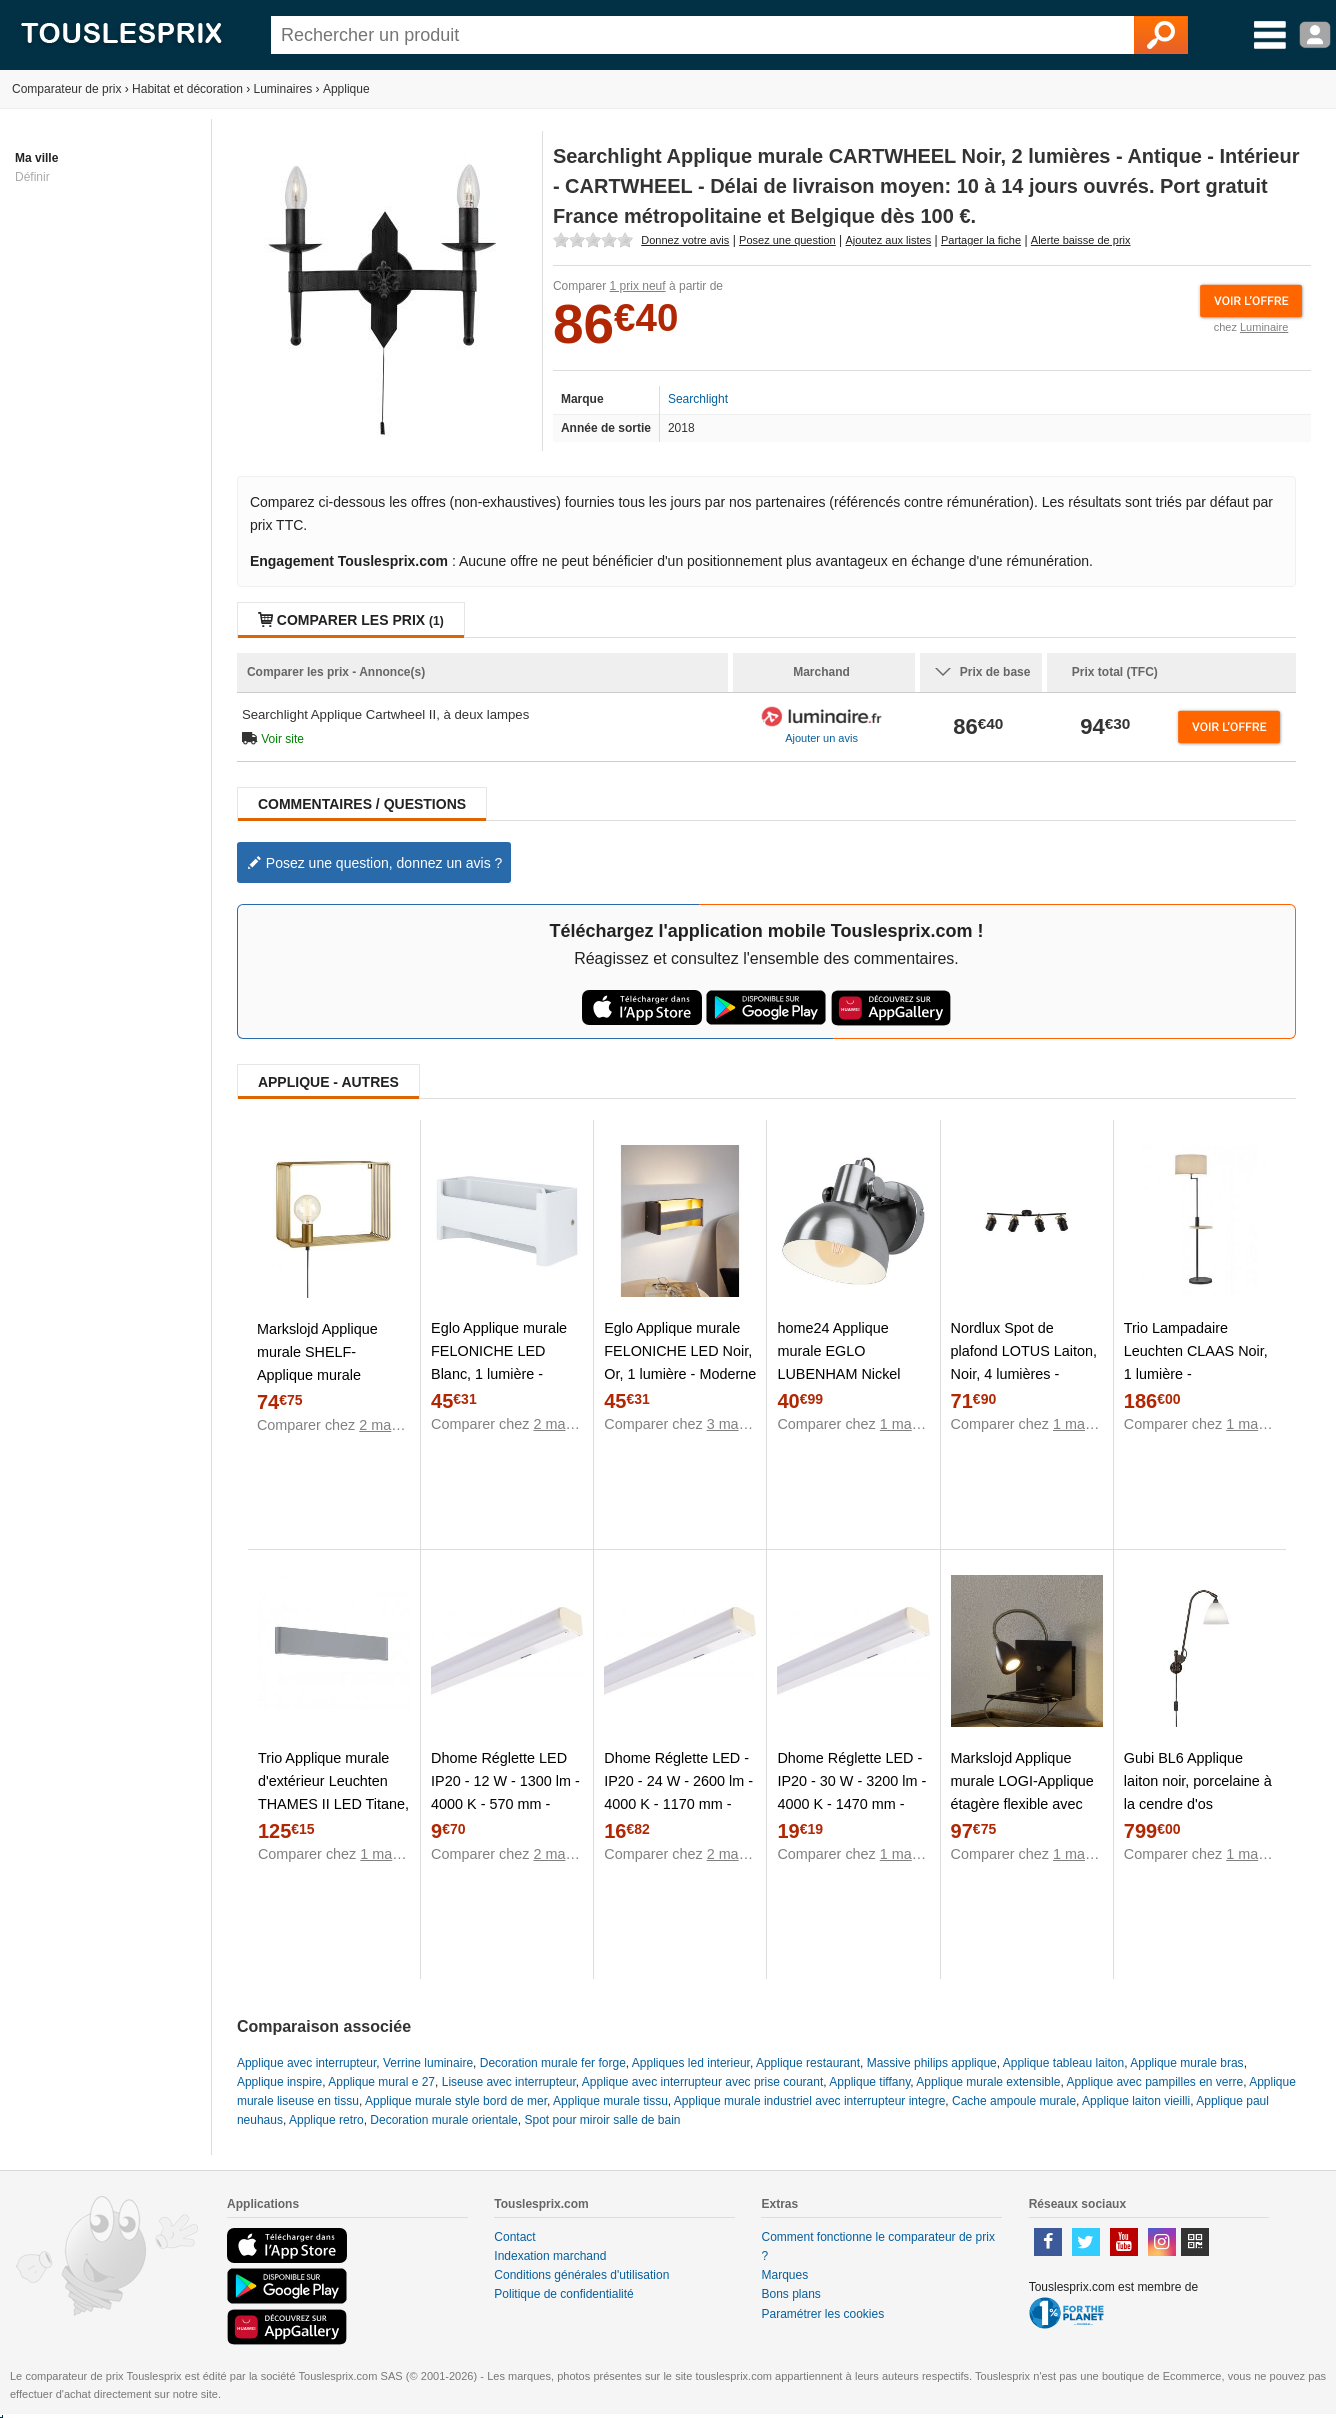 The height and width of the screenshot is (2418, 1336). I want to click on Markslojd Applique murale LOGI-Applique étagère flexible avec port USB et variateur Métal H35cm Noir, so click(1022, 1804).